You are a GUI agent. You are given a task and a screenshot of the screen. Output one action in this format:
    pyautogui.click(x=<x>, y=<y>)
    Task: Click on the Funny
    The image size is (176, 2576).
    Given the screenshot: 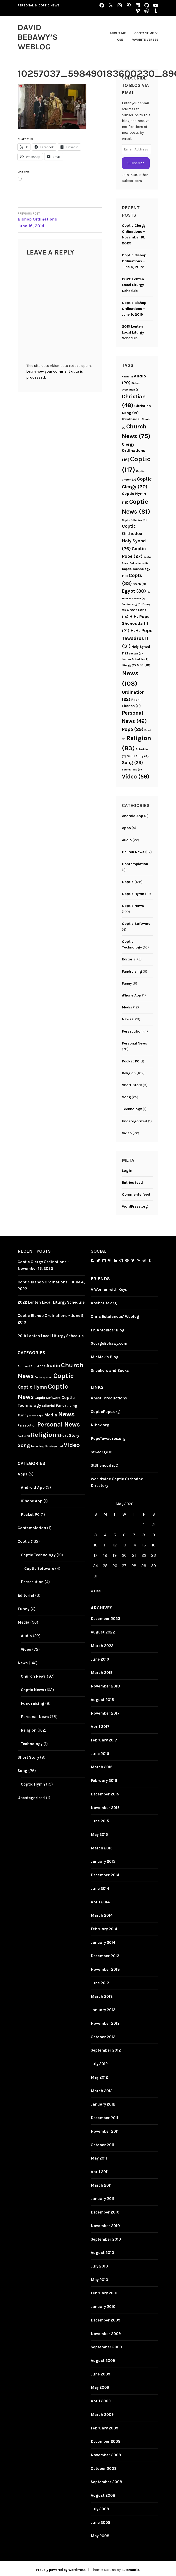 What is the action you would take?
    pyautogui.click(x=127, y=983)
    